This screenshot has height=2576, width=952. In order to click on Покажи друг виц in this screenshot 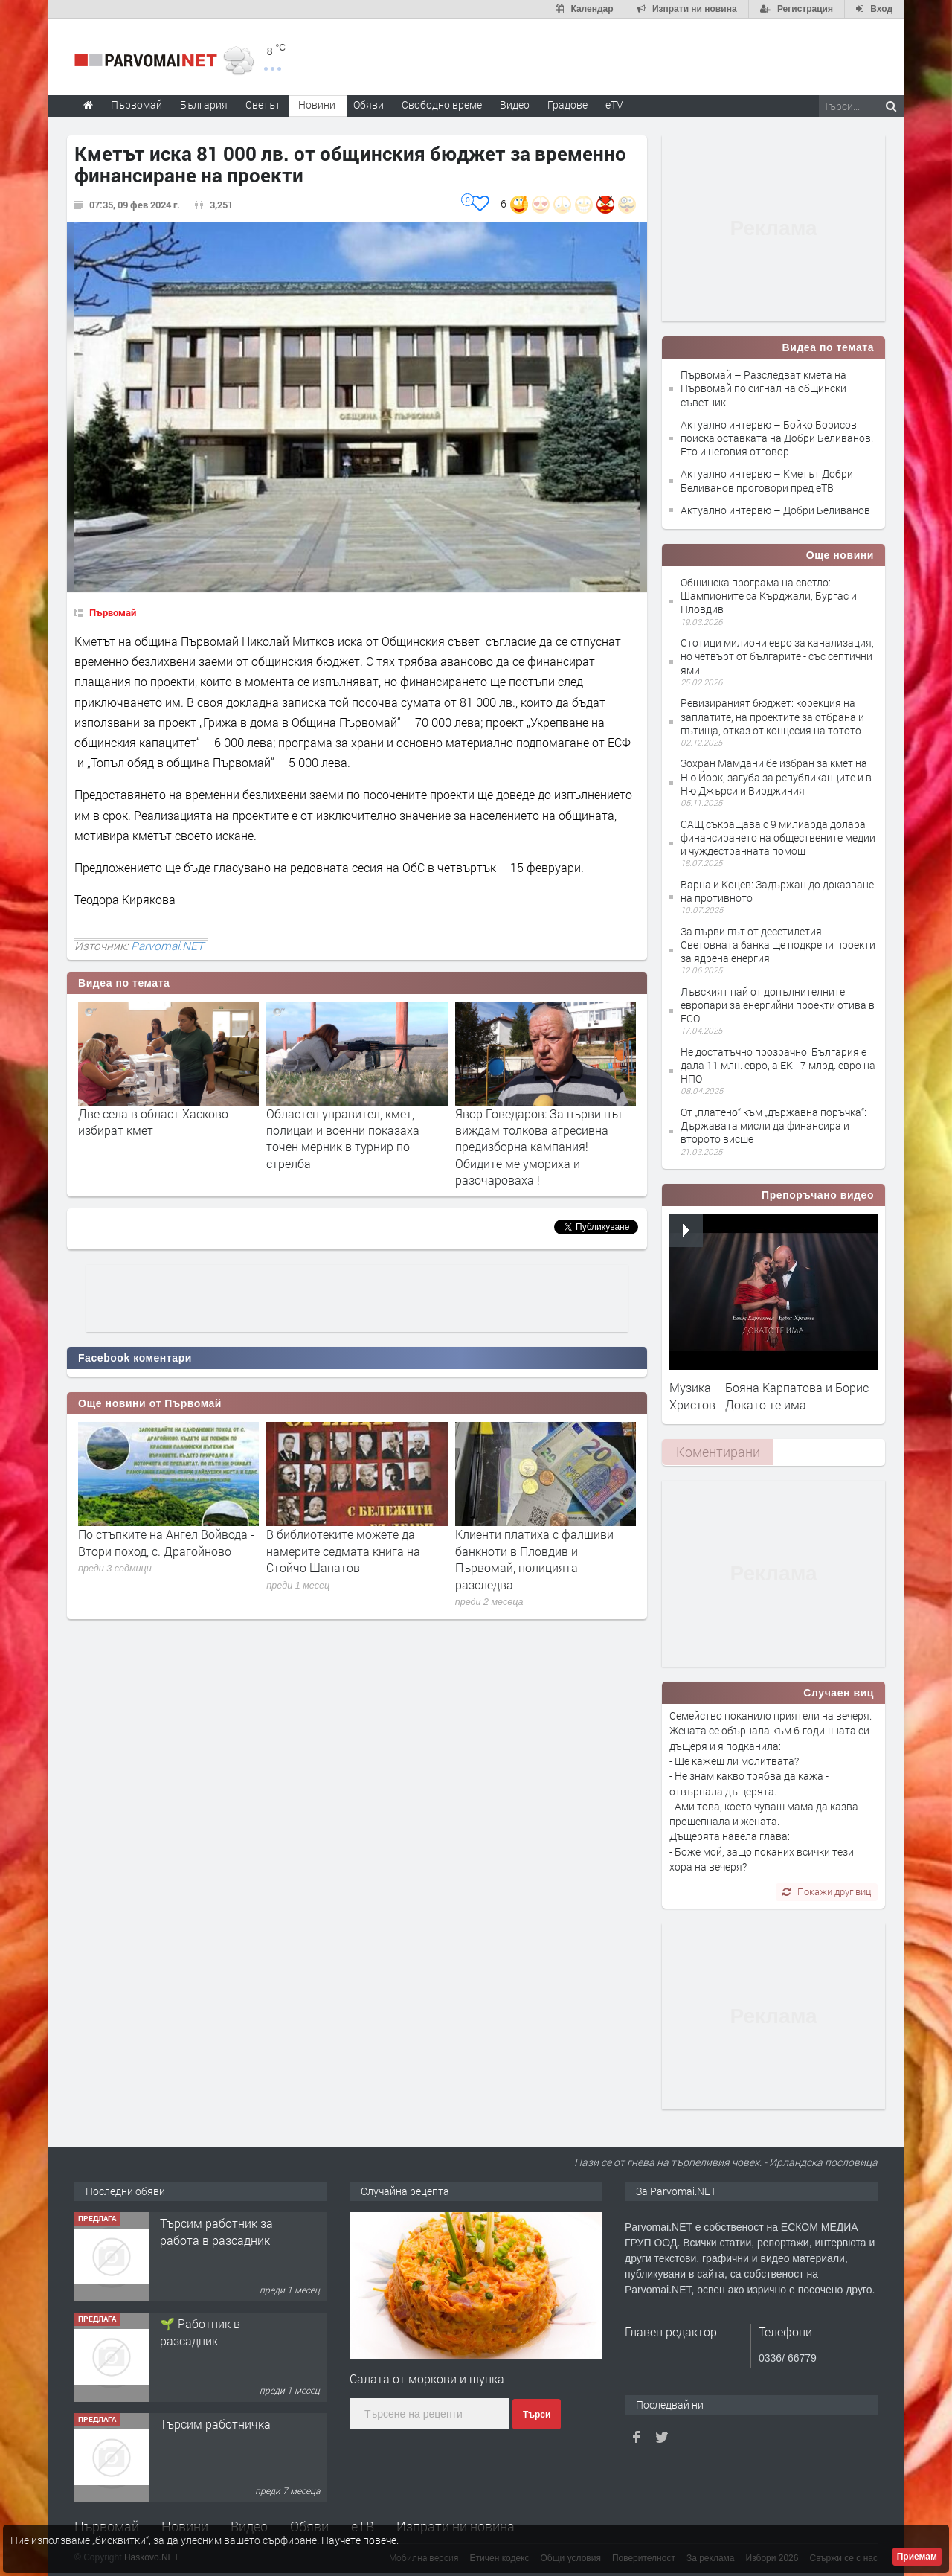, I will do `click(826, 1891)`.